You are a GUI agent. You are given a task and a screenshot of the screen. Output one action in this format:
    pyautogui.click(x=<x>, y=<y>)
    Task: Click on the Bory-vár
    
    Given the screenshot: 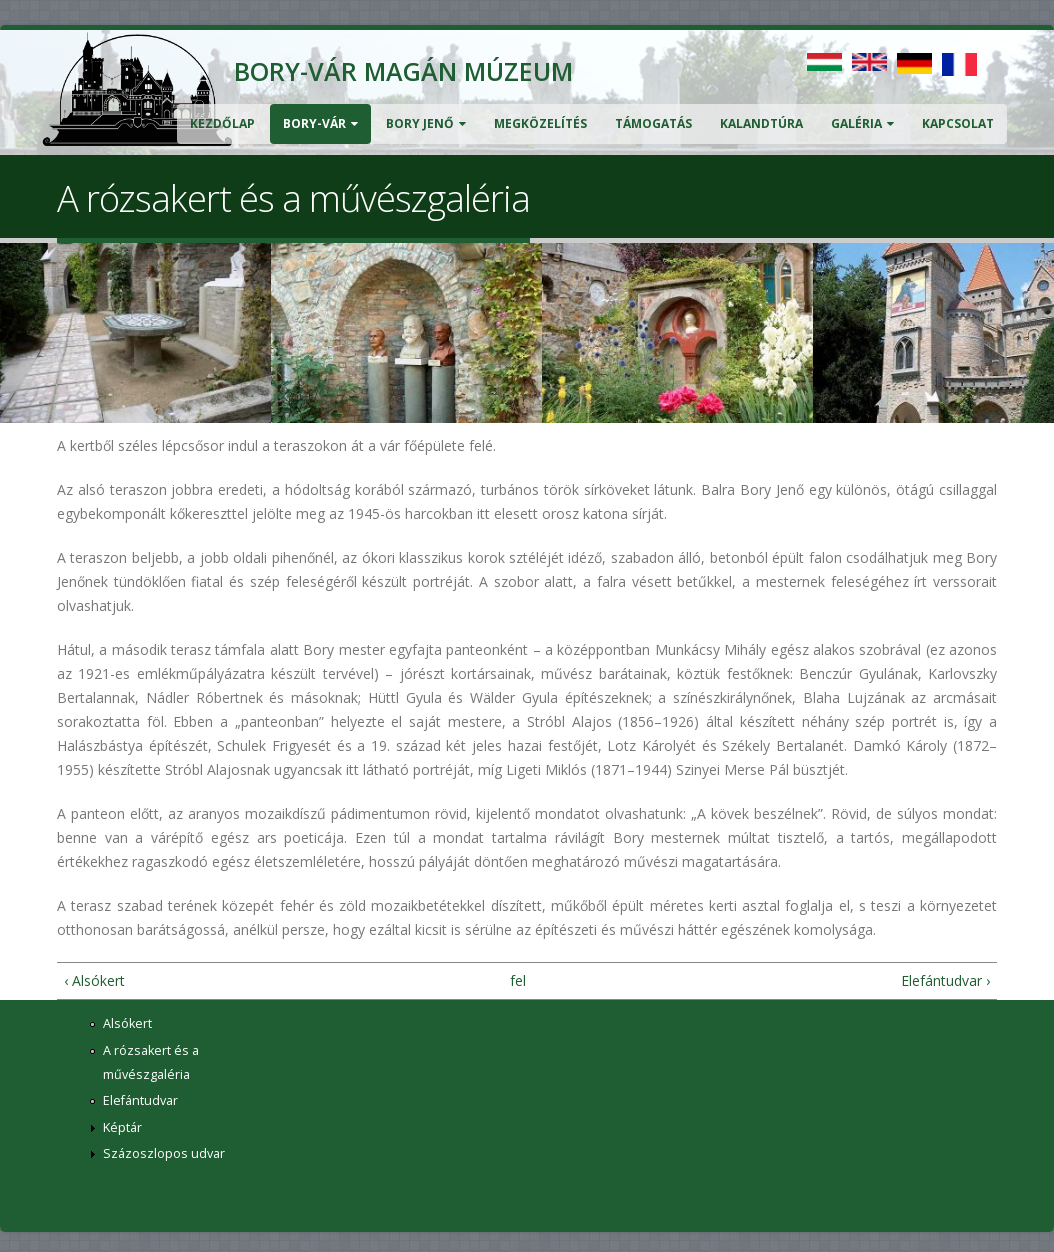 What is the action you would take?
    pyautogui.click(x=320, y=123)
    